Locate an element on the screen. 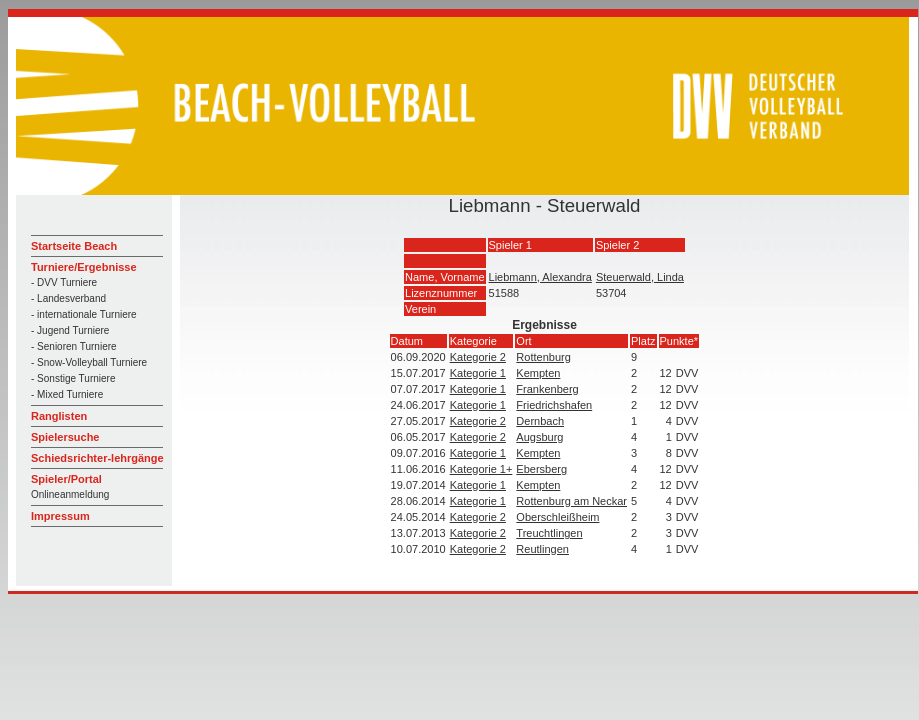  Onlineanmeldung is located at coordinates (70, 494).